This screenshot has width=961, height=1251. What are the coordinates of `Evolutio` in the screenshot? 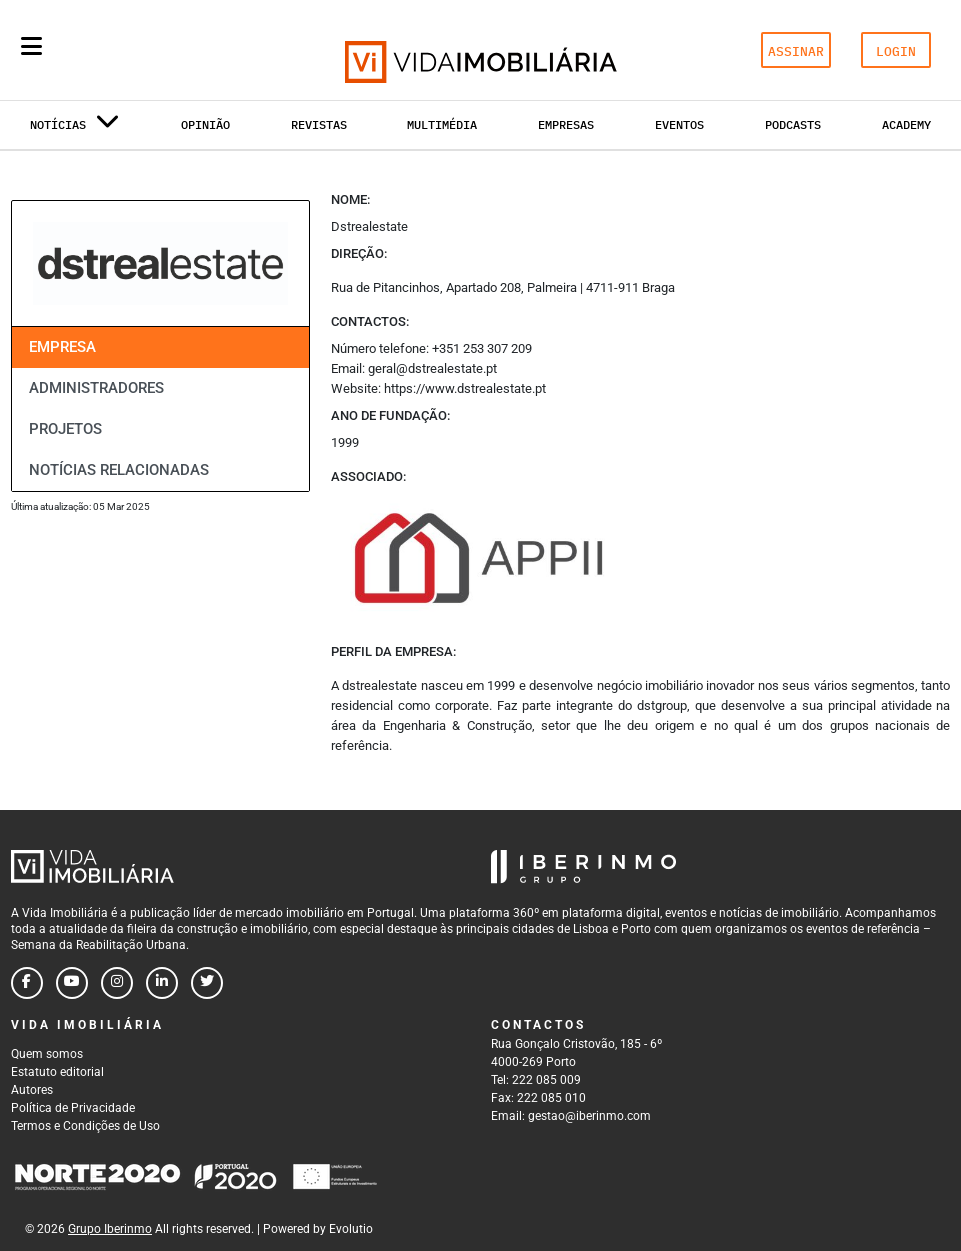 It's located at (351, 1229).